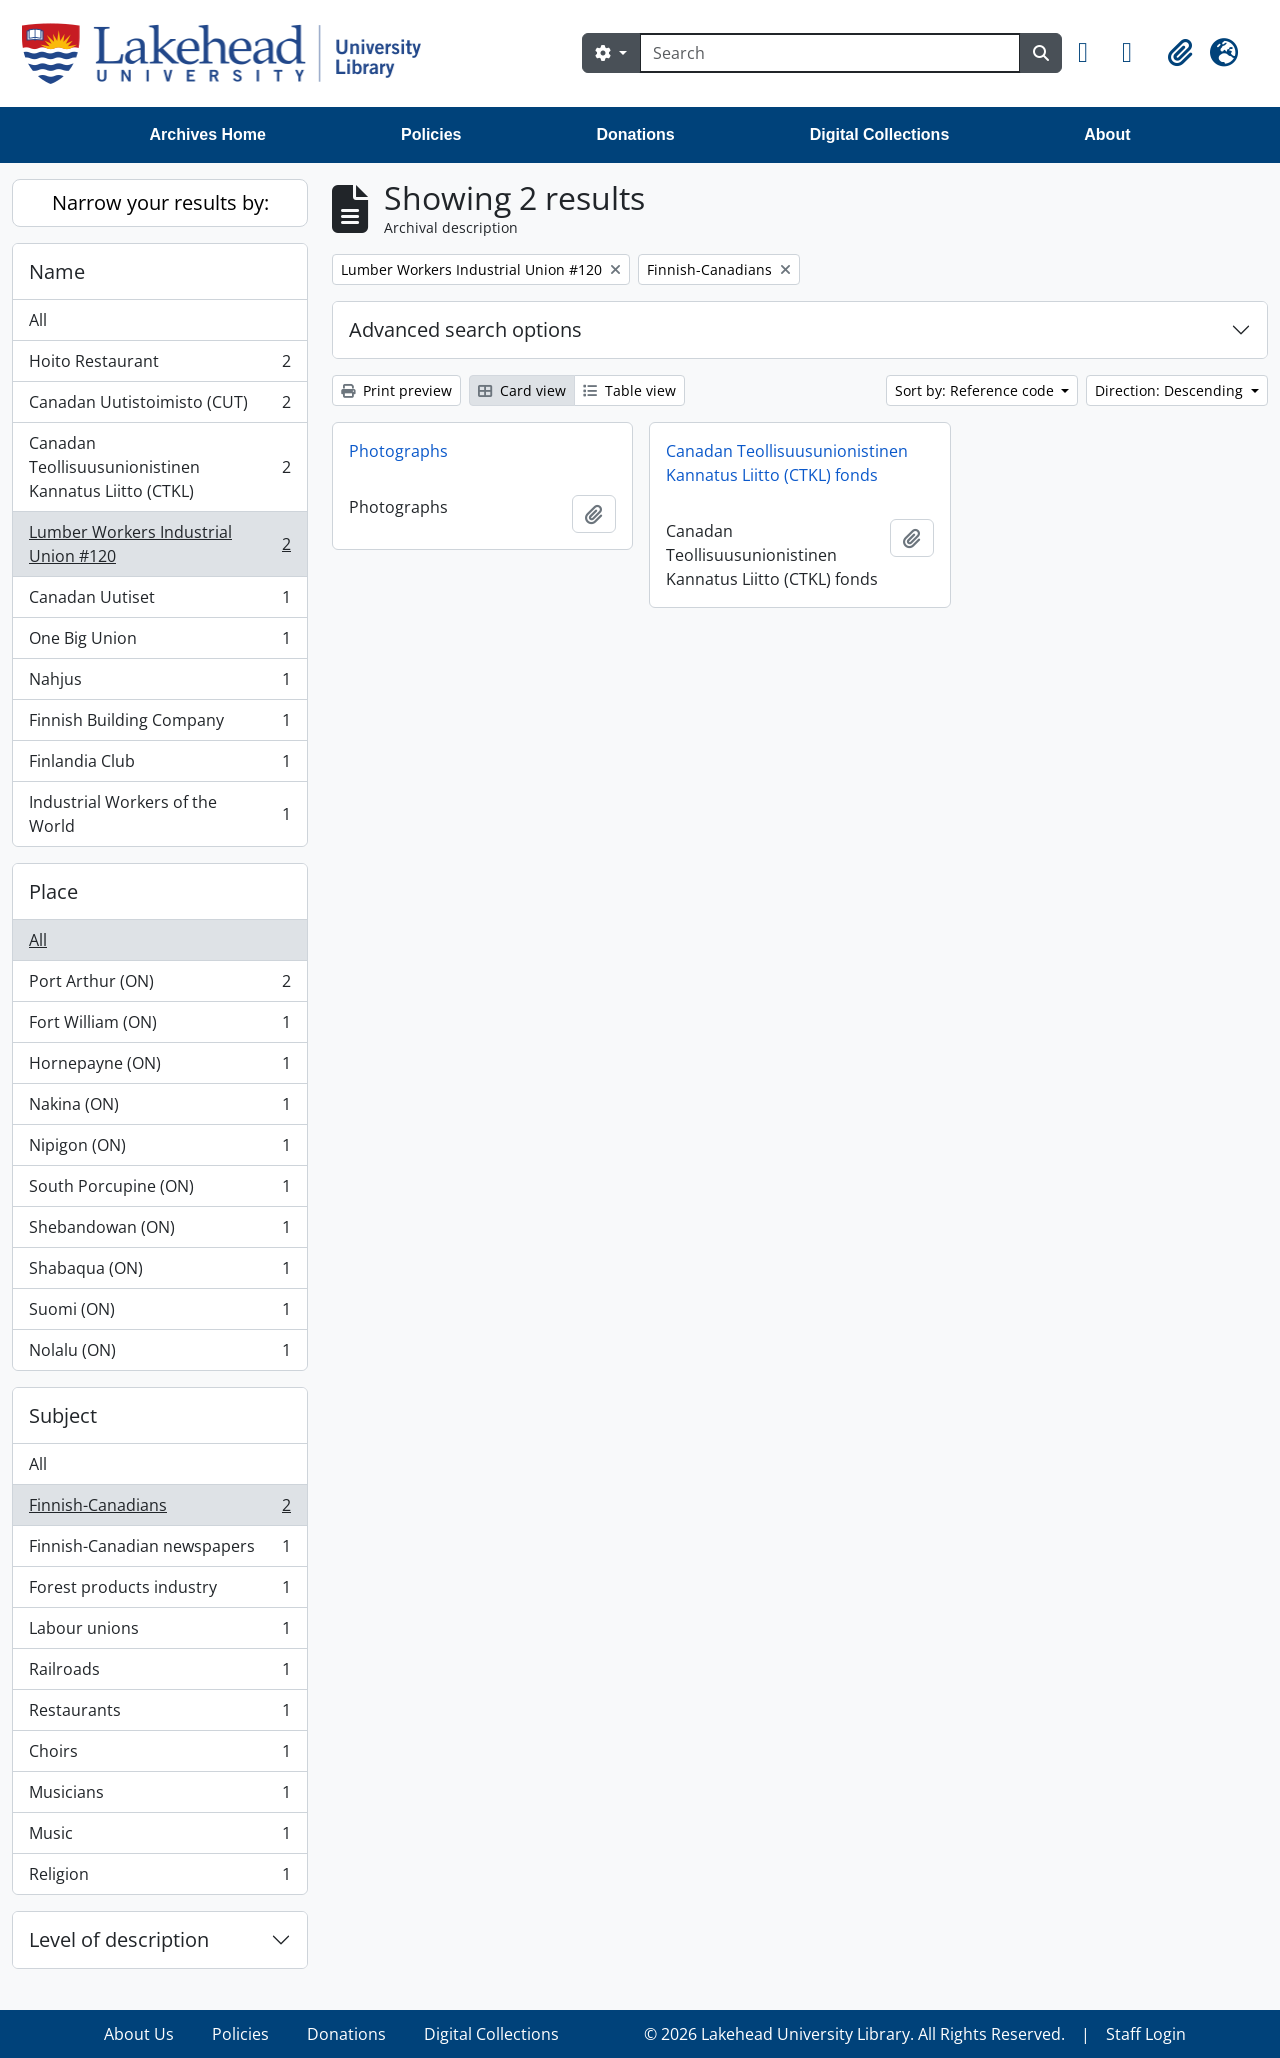 The width and height of the screenshot is (1280, 2058). I want to click on Card view, so click(522, 390).